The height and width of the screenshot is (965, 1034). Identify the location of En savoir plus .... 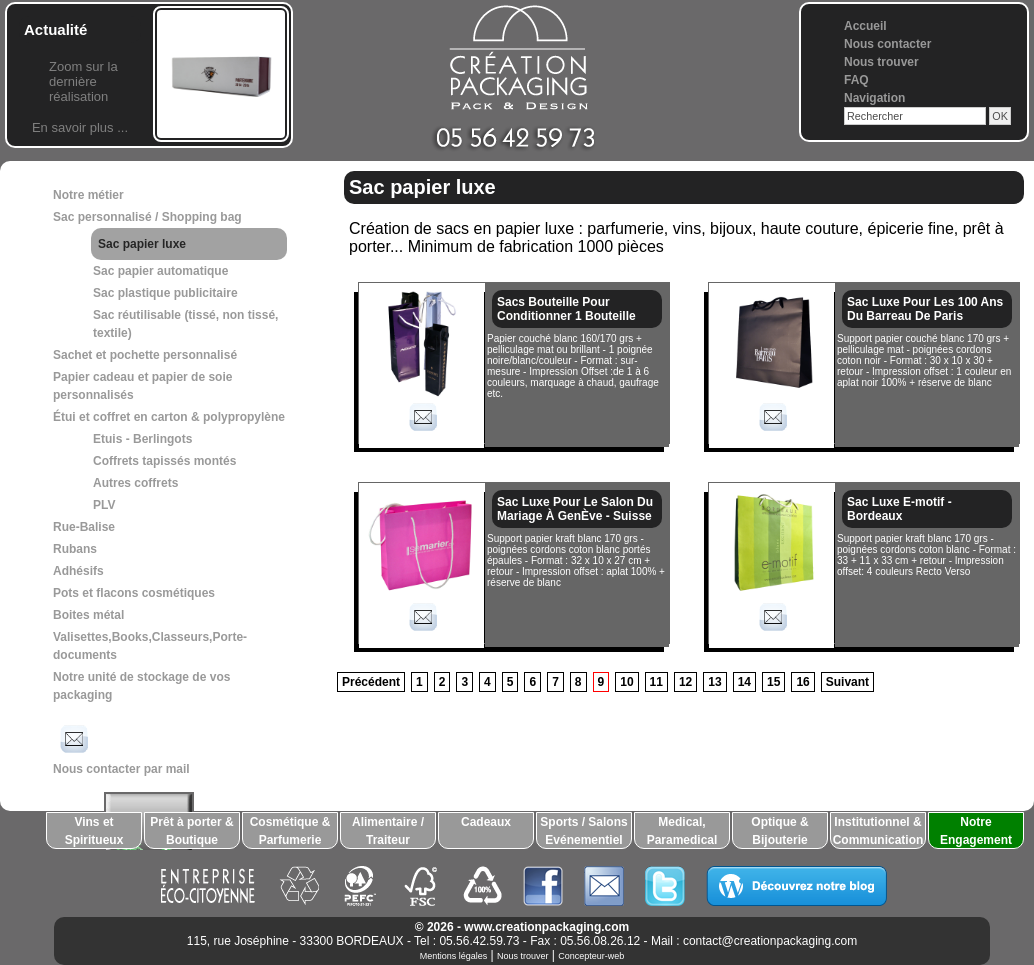
(80, 127).